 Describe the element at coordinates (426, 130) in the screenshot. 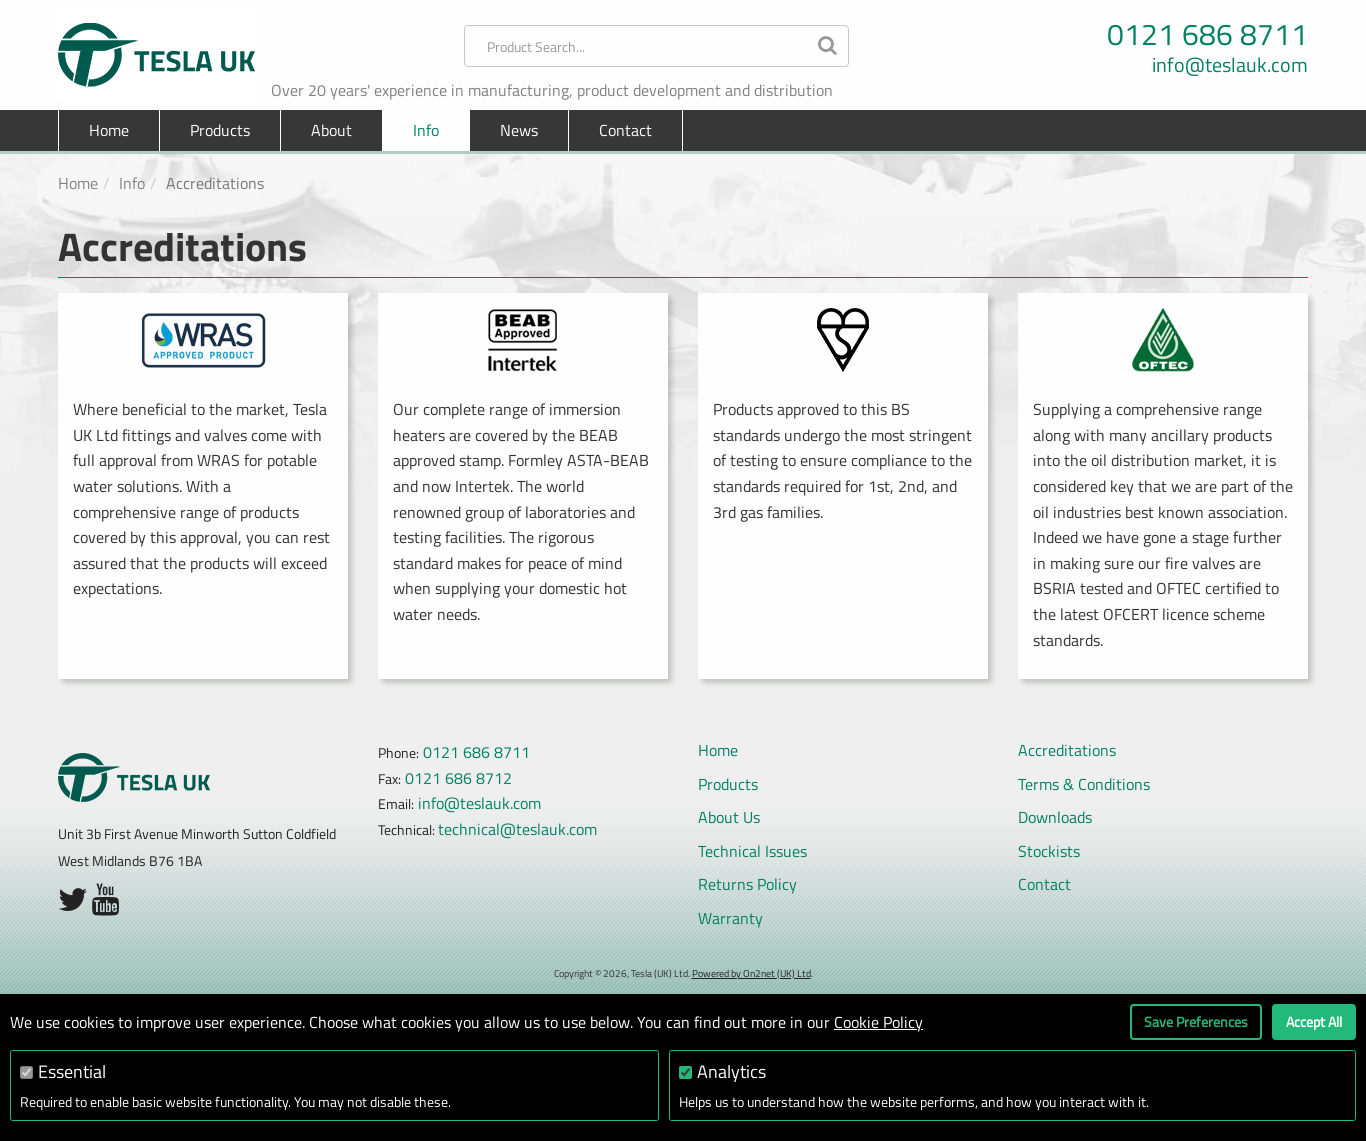

I see `Info` at that location.